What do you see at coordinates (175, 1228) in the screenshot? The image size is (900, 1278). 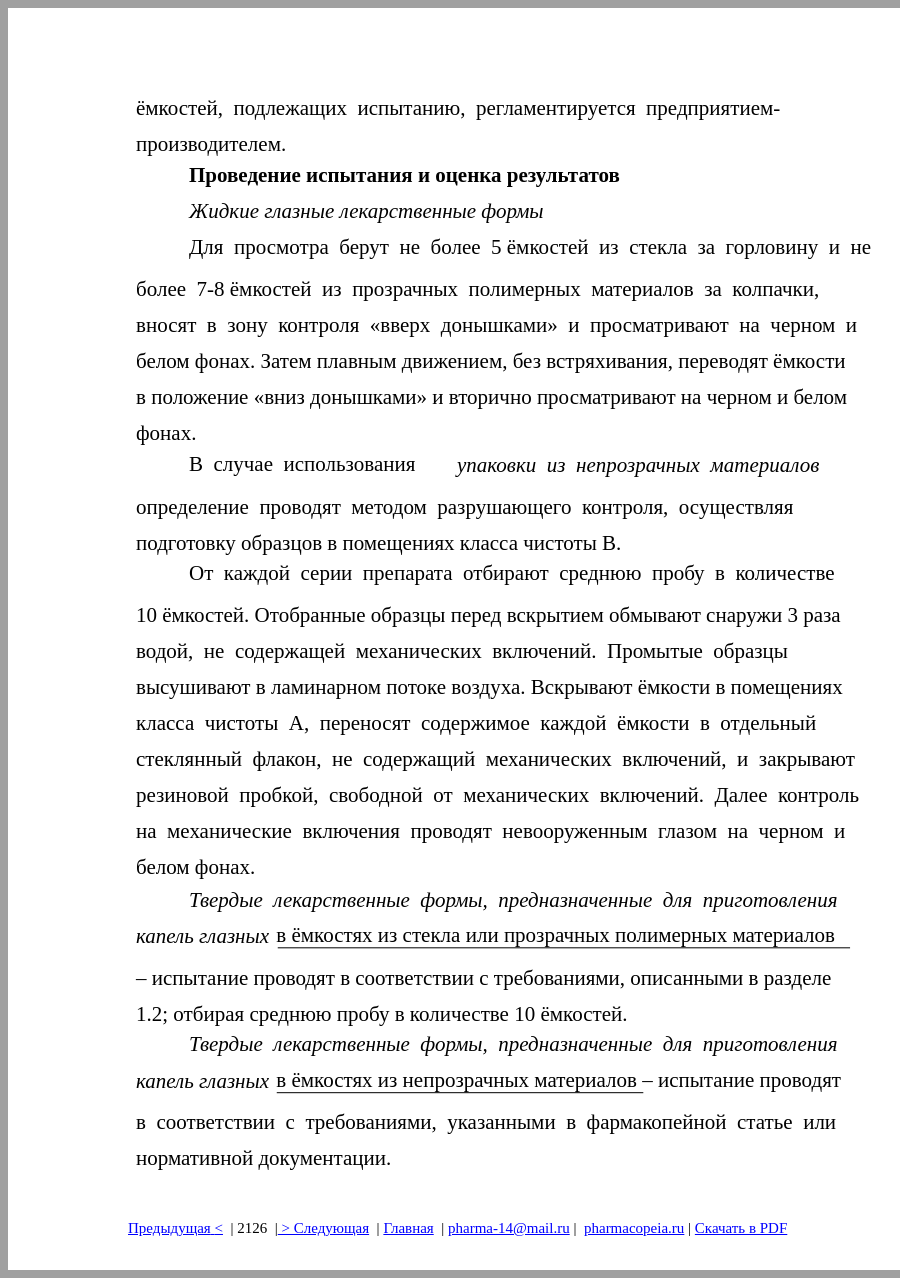 I see `Предыдущая<` at bounding box center [175, 1228].